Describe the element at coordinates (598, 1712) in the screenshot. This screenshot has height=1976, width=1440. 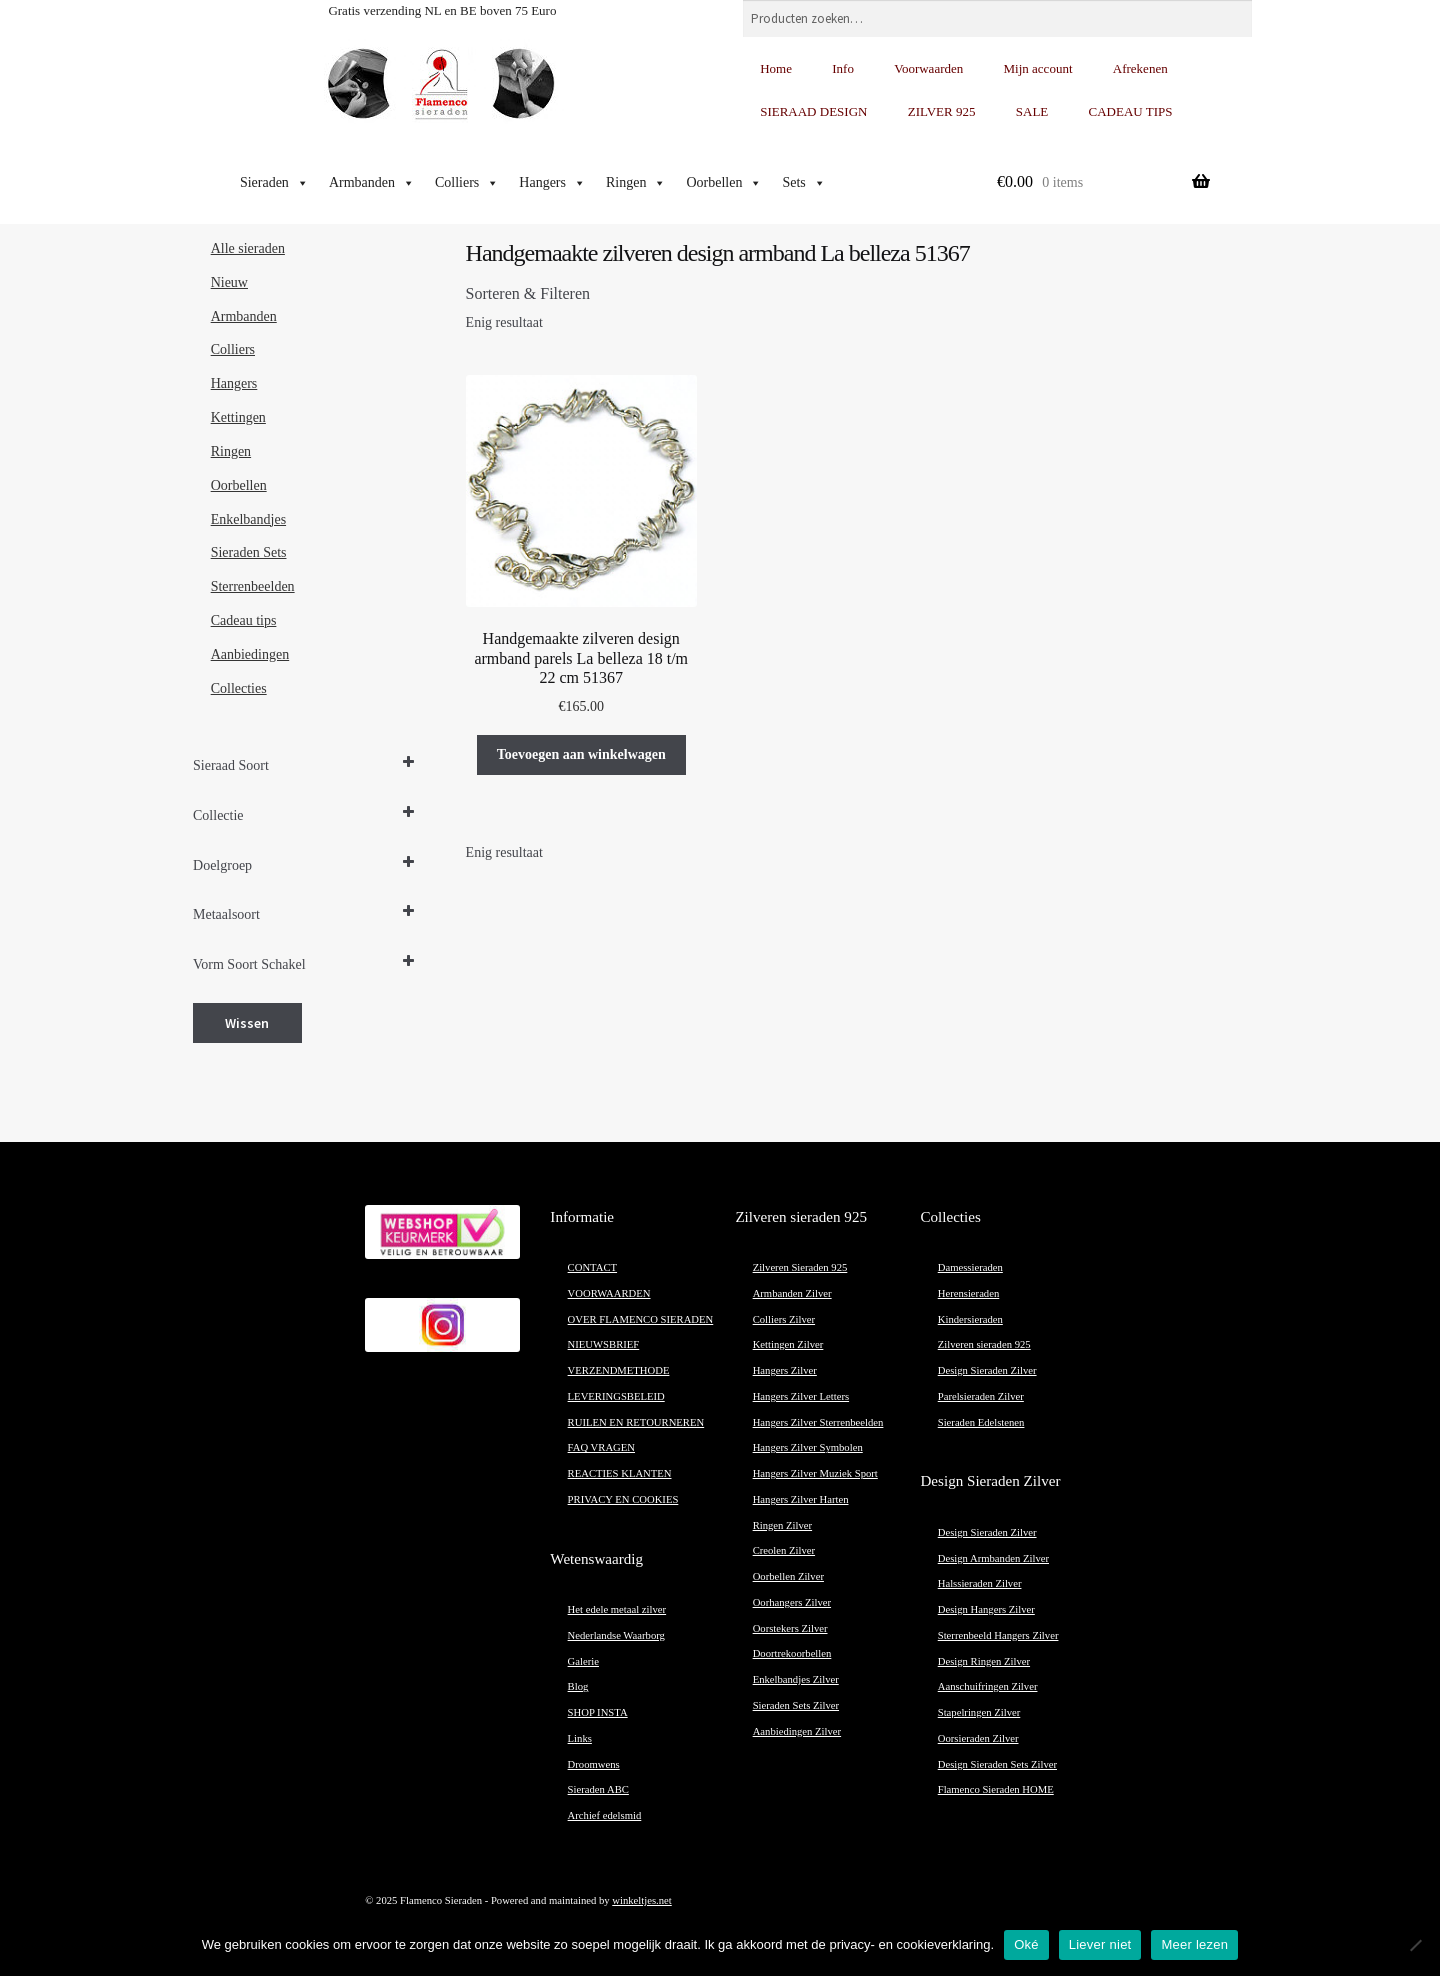
I see `SHOP INSTA` at that location.